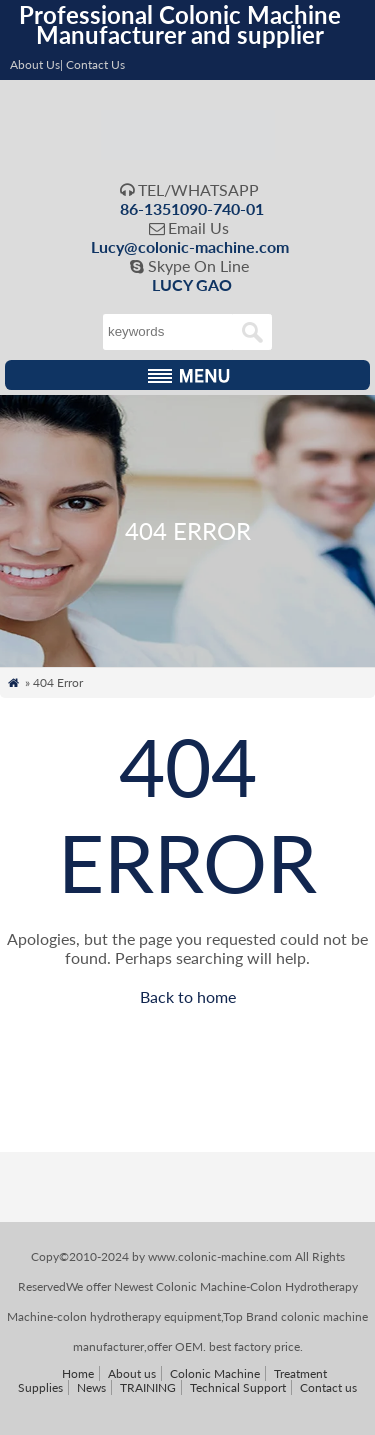 This screenshot has width=375, height=1435. What do you see at coordinates (328, 1387) in the screenshot?
I see `Contact us` at bounding box center [328, 1387].